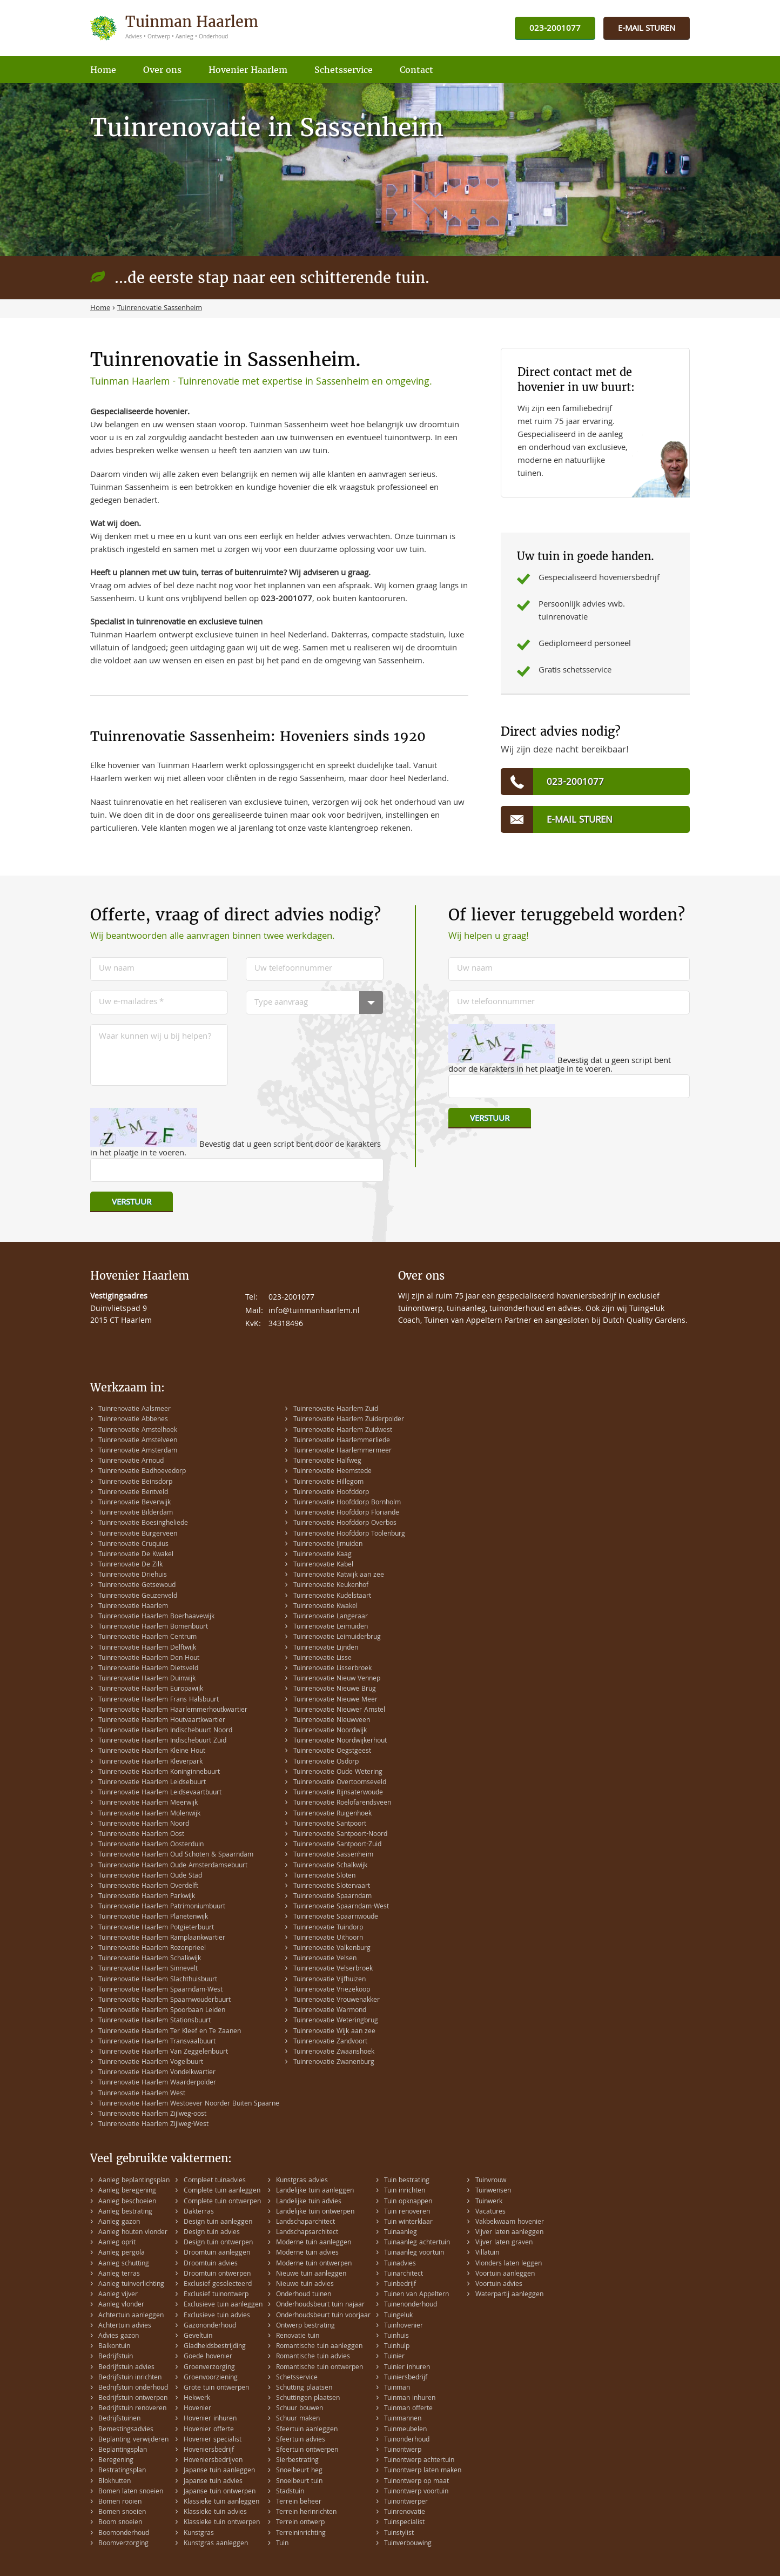 This screenshot has height=2576, width=780. Describe the element at coordinates (308, 2398) in the screenshot. I see `Schuttingen plaatsen` at that location.